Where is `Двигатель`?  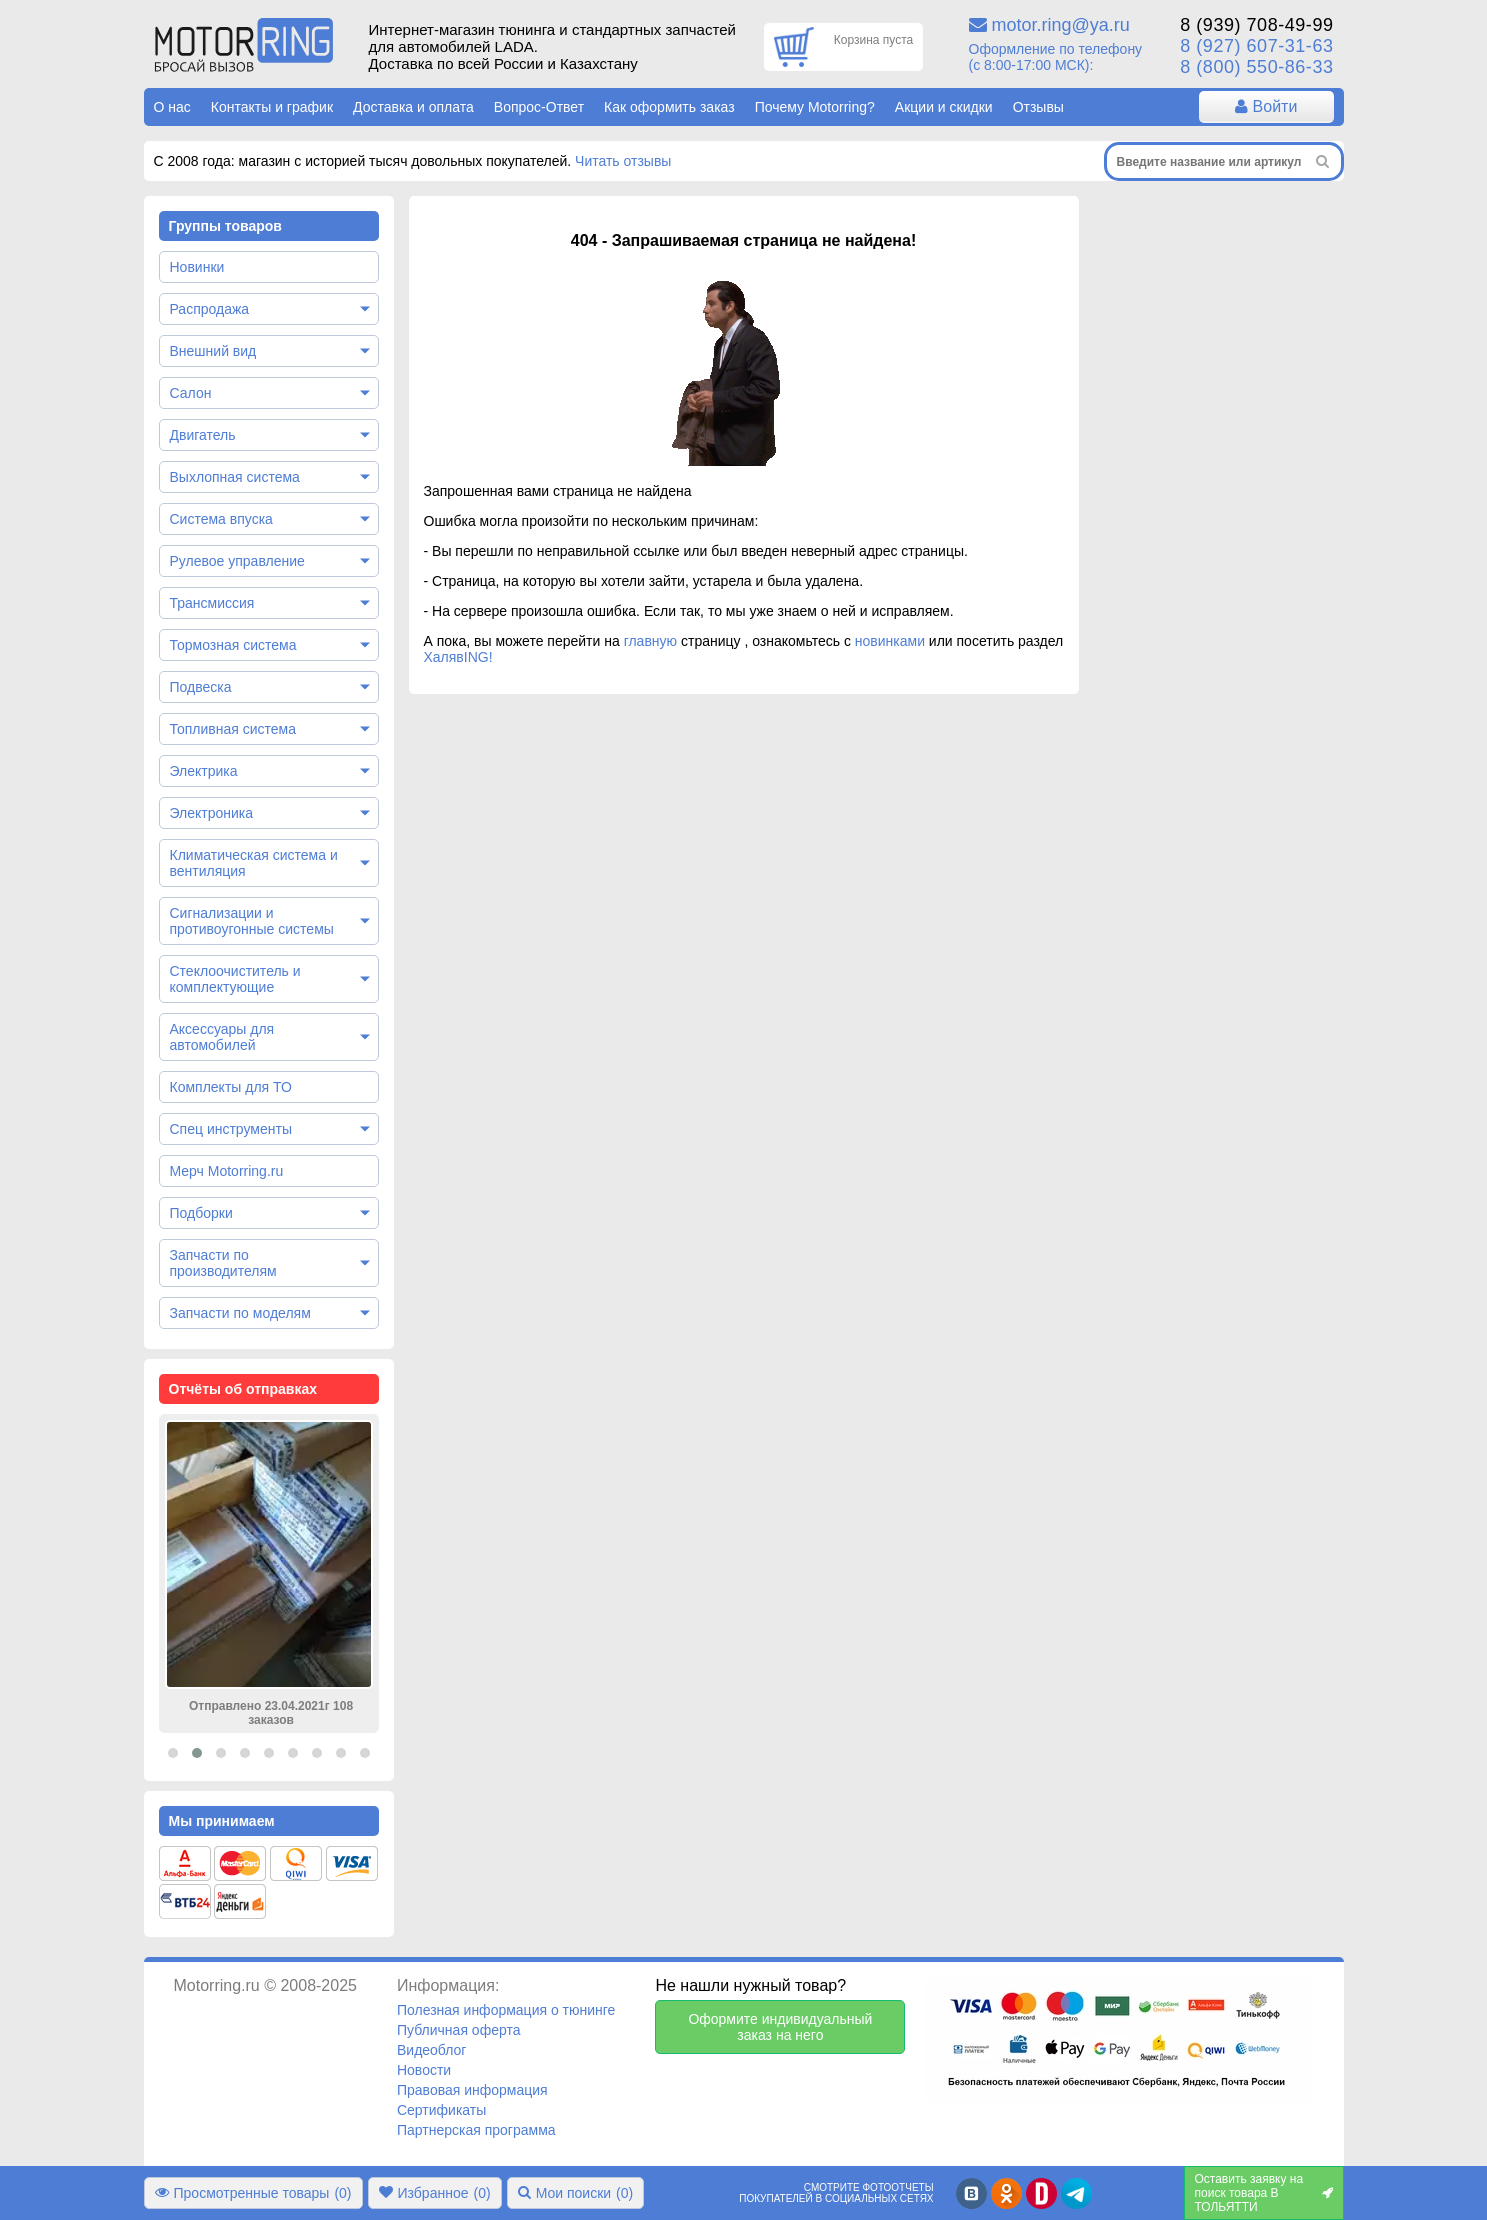 Двигатель is located at coordinates (203, 435).